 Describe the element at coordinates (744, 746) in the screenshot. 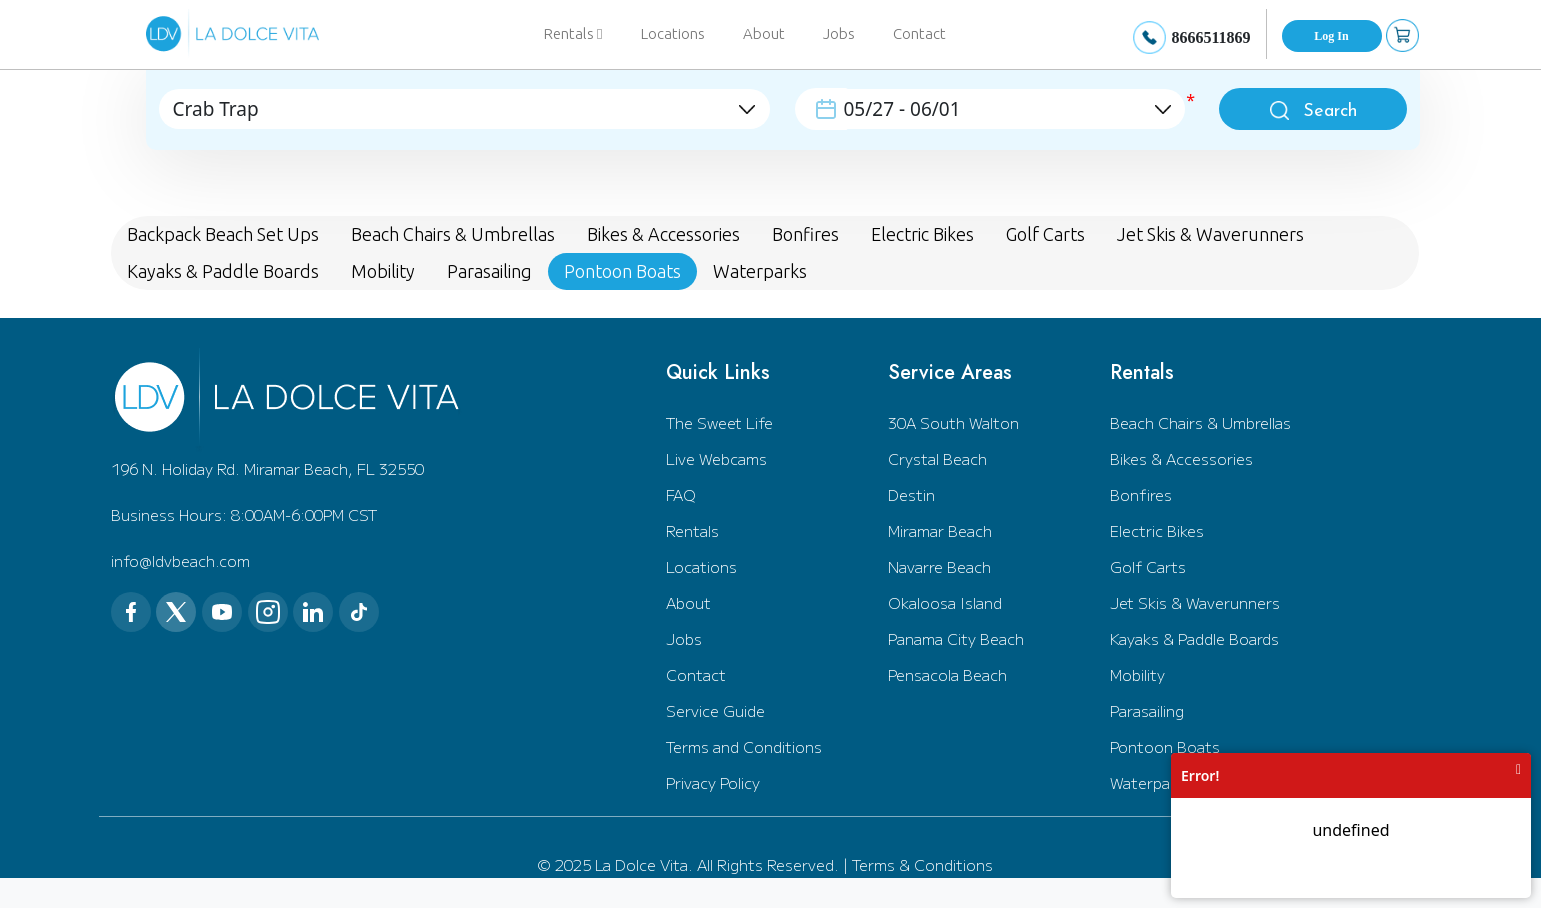

I see `Terms and Conditions` at that location.